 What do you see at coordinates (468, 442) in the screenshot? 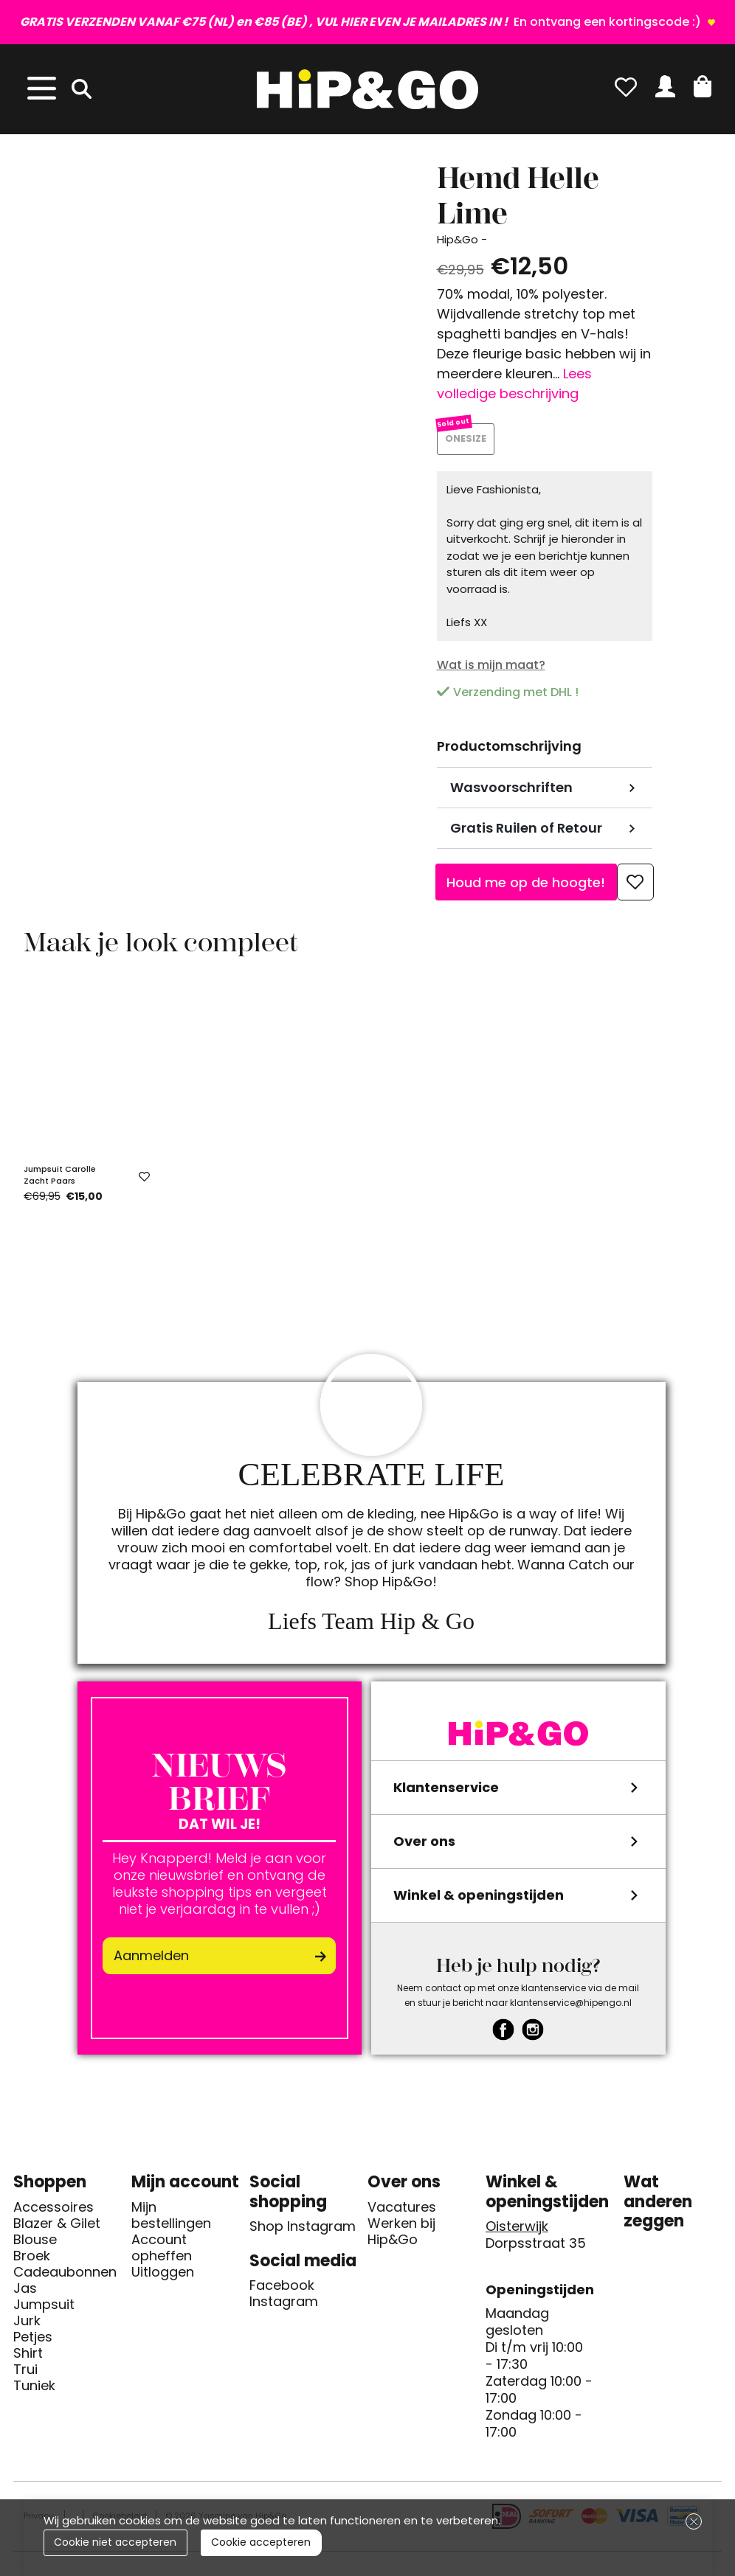
I see `ONESIZE` at bounding box center [468, 442].